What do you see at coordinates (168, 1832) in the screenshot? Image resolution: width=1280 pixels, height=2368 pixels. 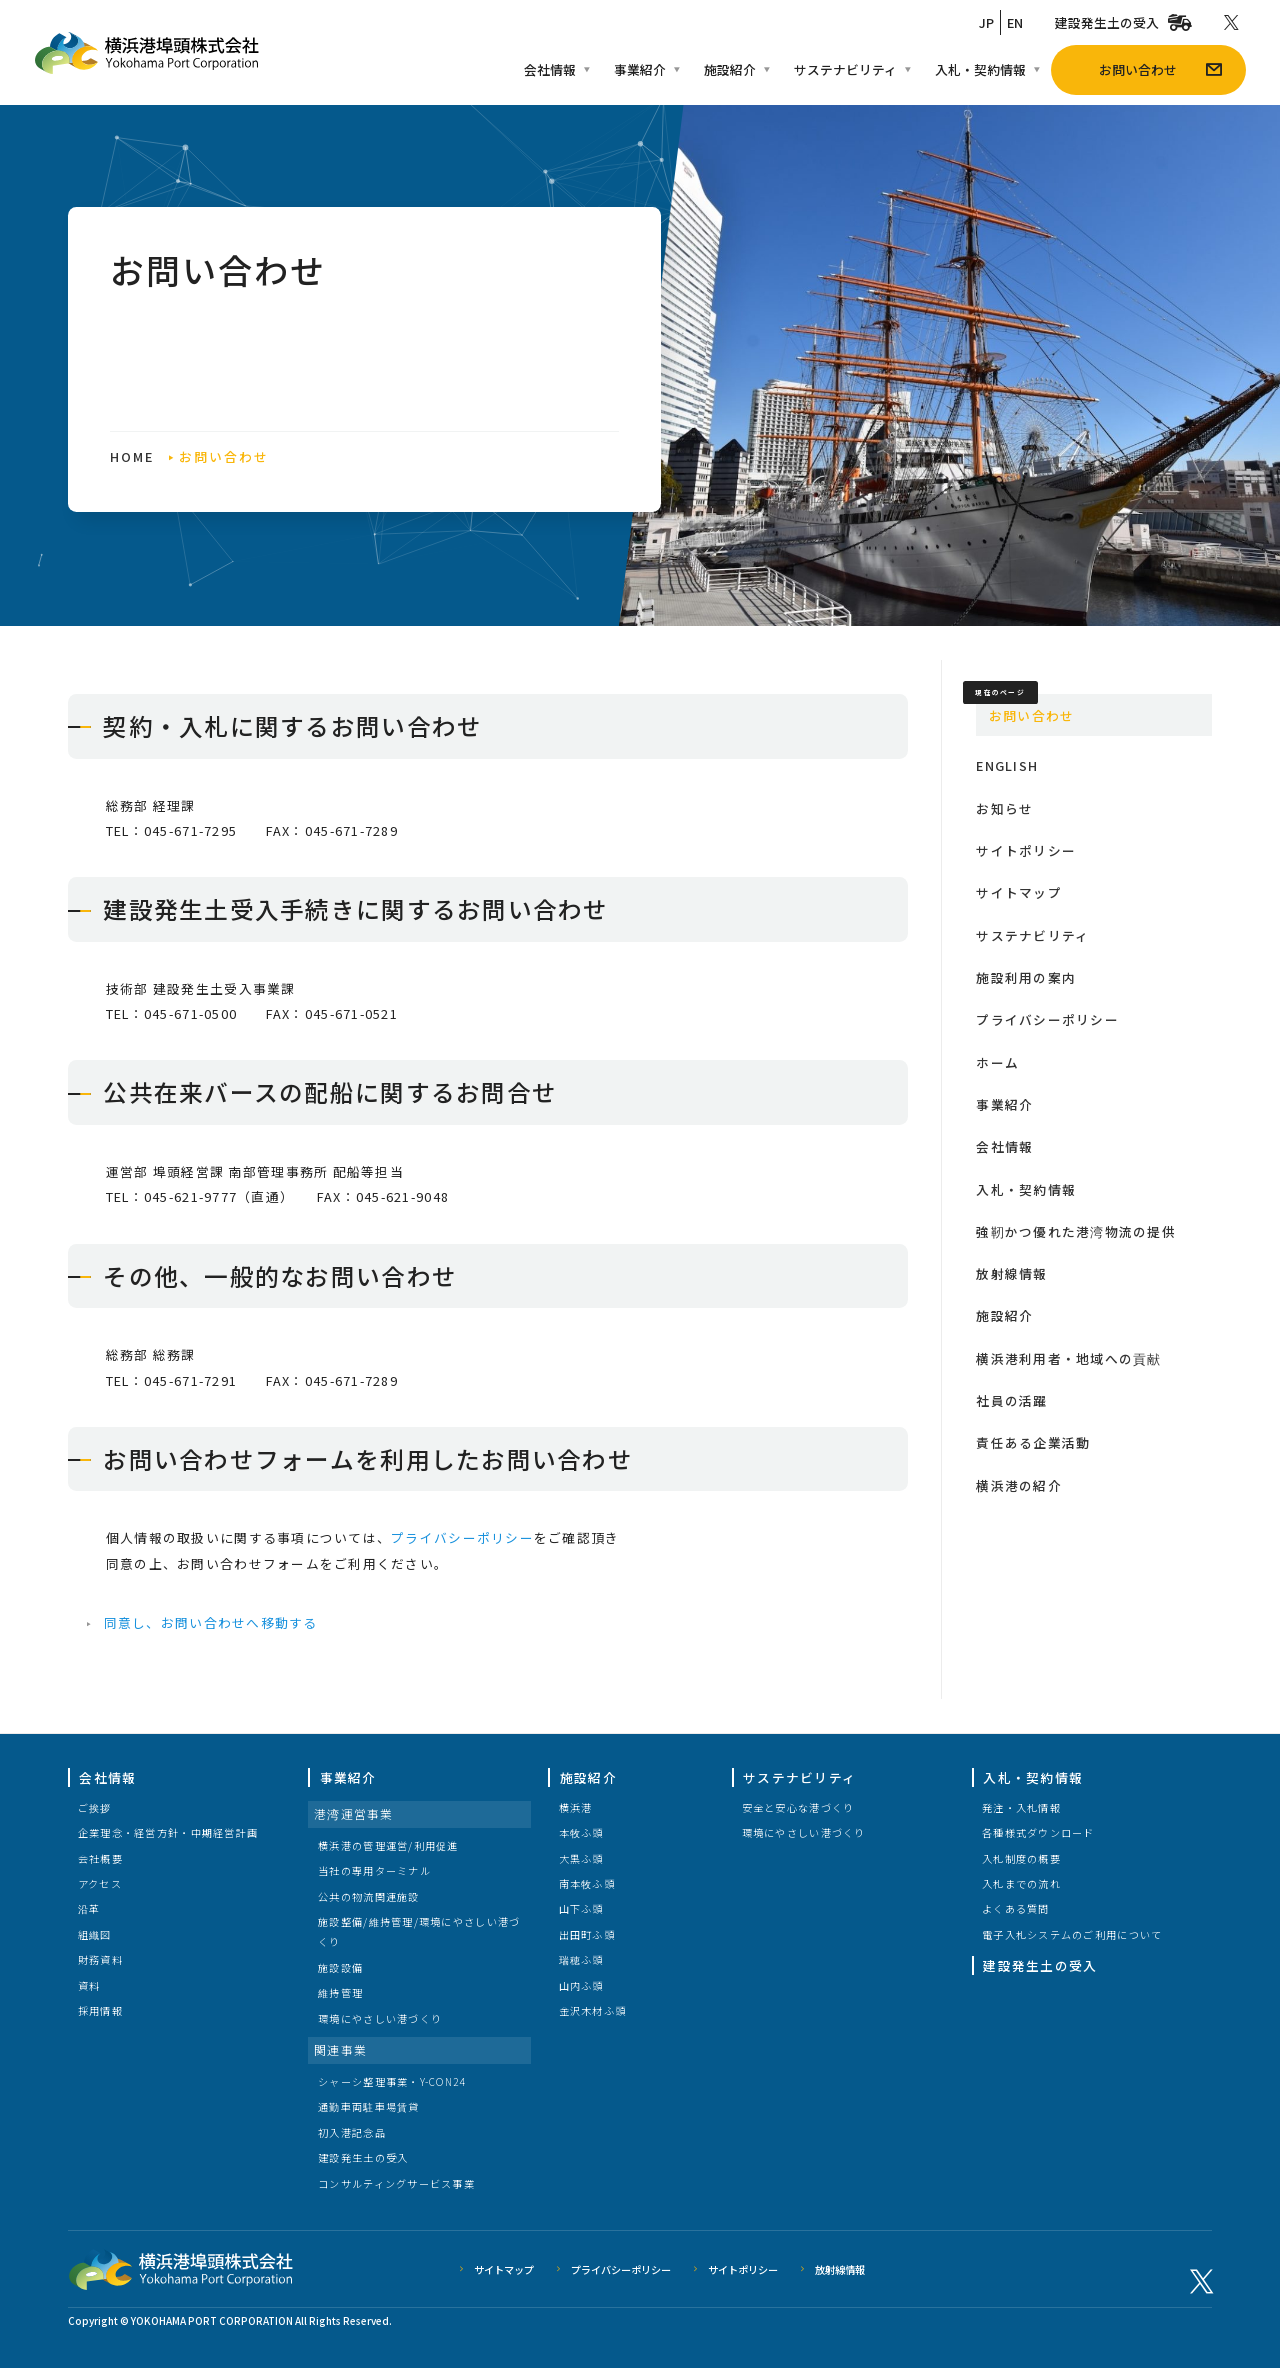 I see `企業理念・経営方針・中期経営計画` at bounding box center [168, 1832].